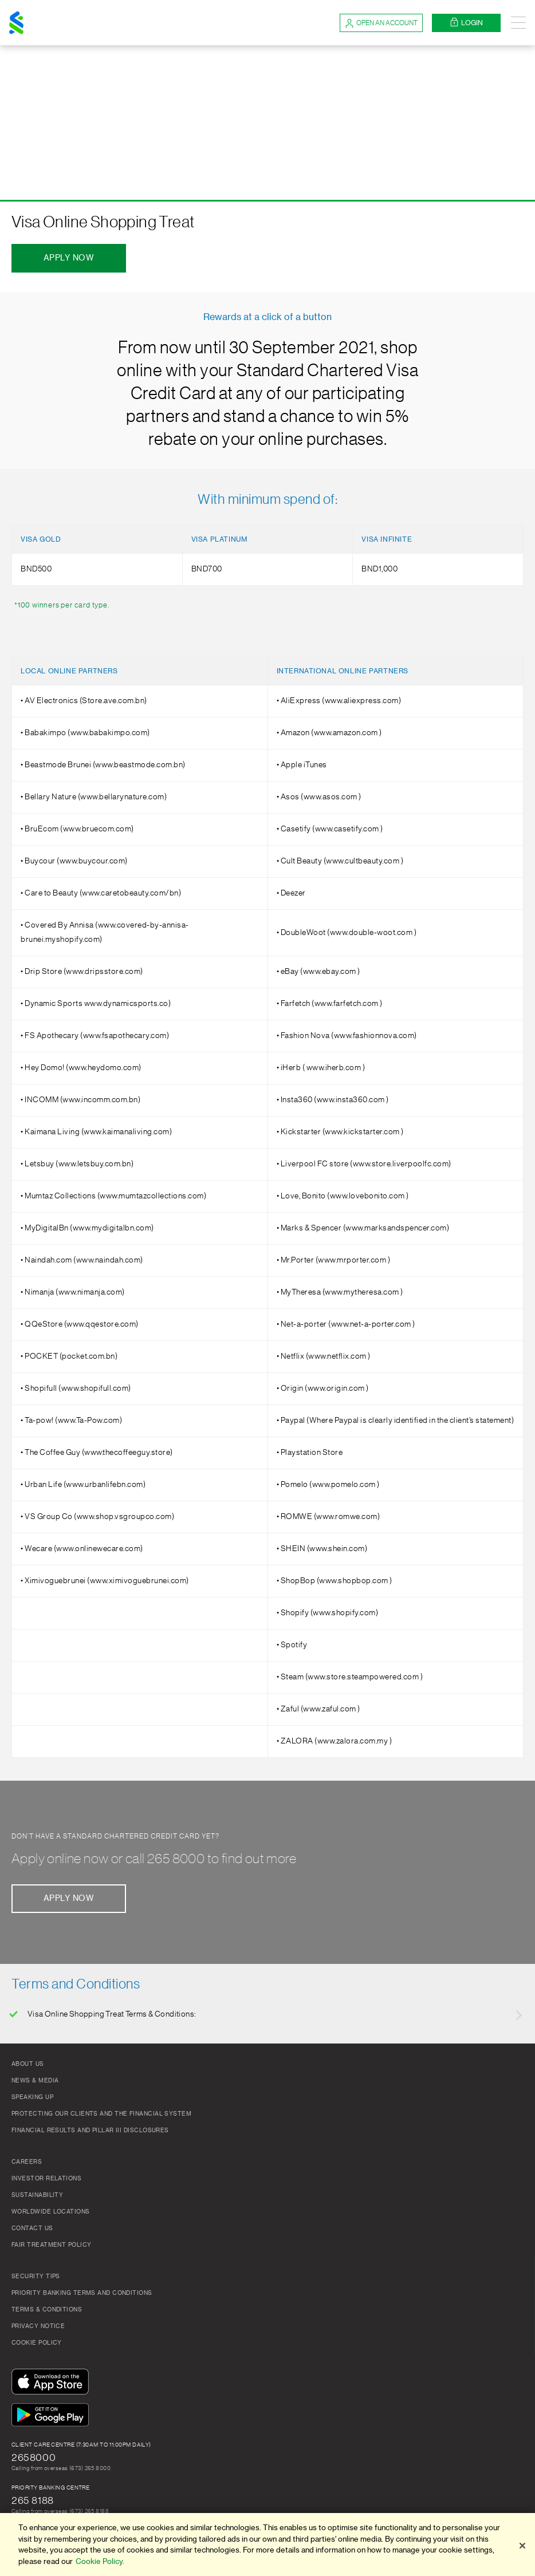 The height and width of the screenshot is (2576, 535). What do you see at coordinates (36, 2343) in the screenshot?
I see `Cookie Policy` at bounding box center [36, 2343].